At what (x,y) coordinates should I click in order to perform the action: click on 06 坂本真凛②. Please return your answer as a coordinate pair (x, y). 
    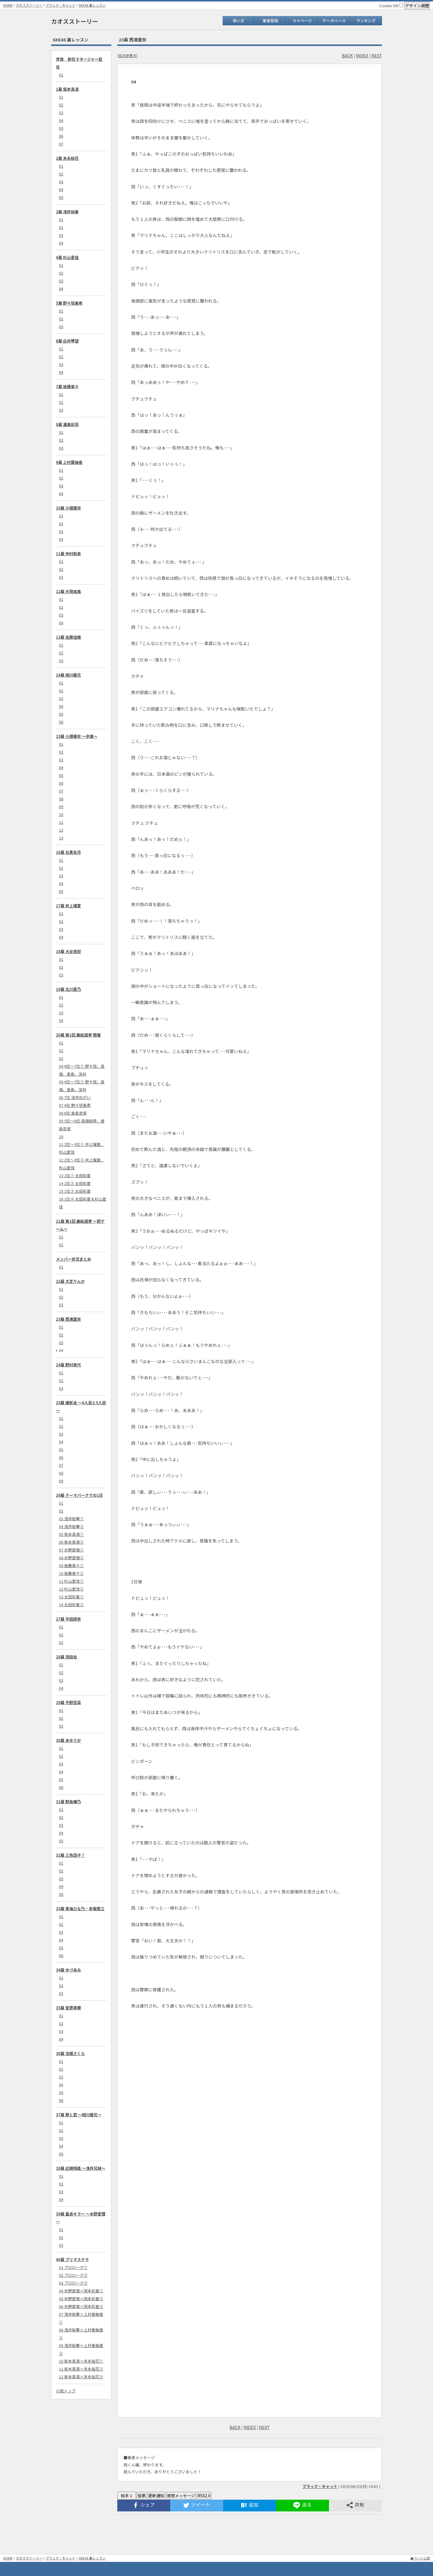
    Looking at the image, I should click on (71, 1542).